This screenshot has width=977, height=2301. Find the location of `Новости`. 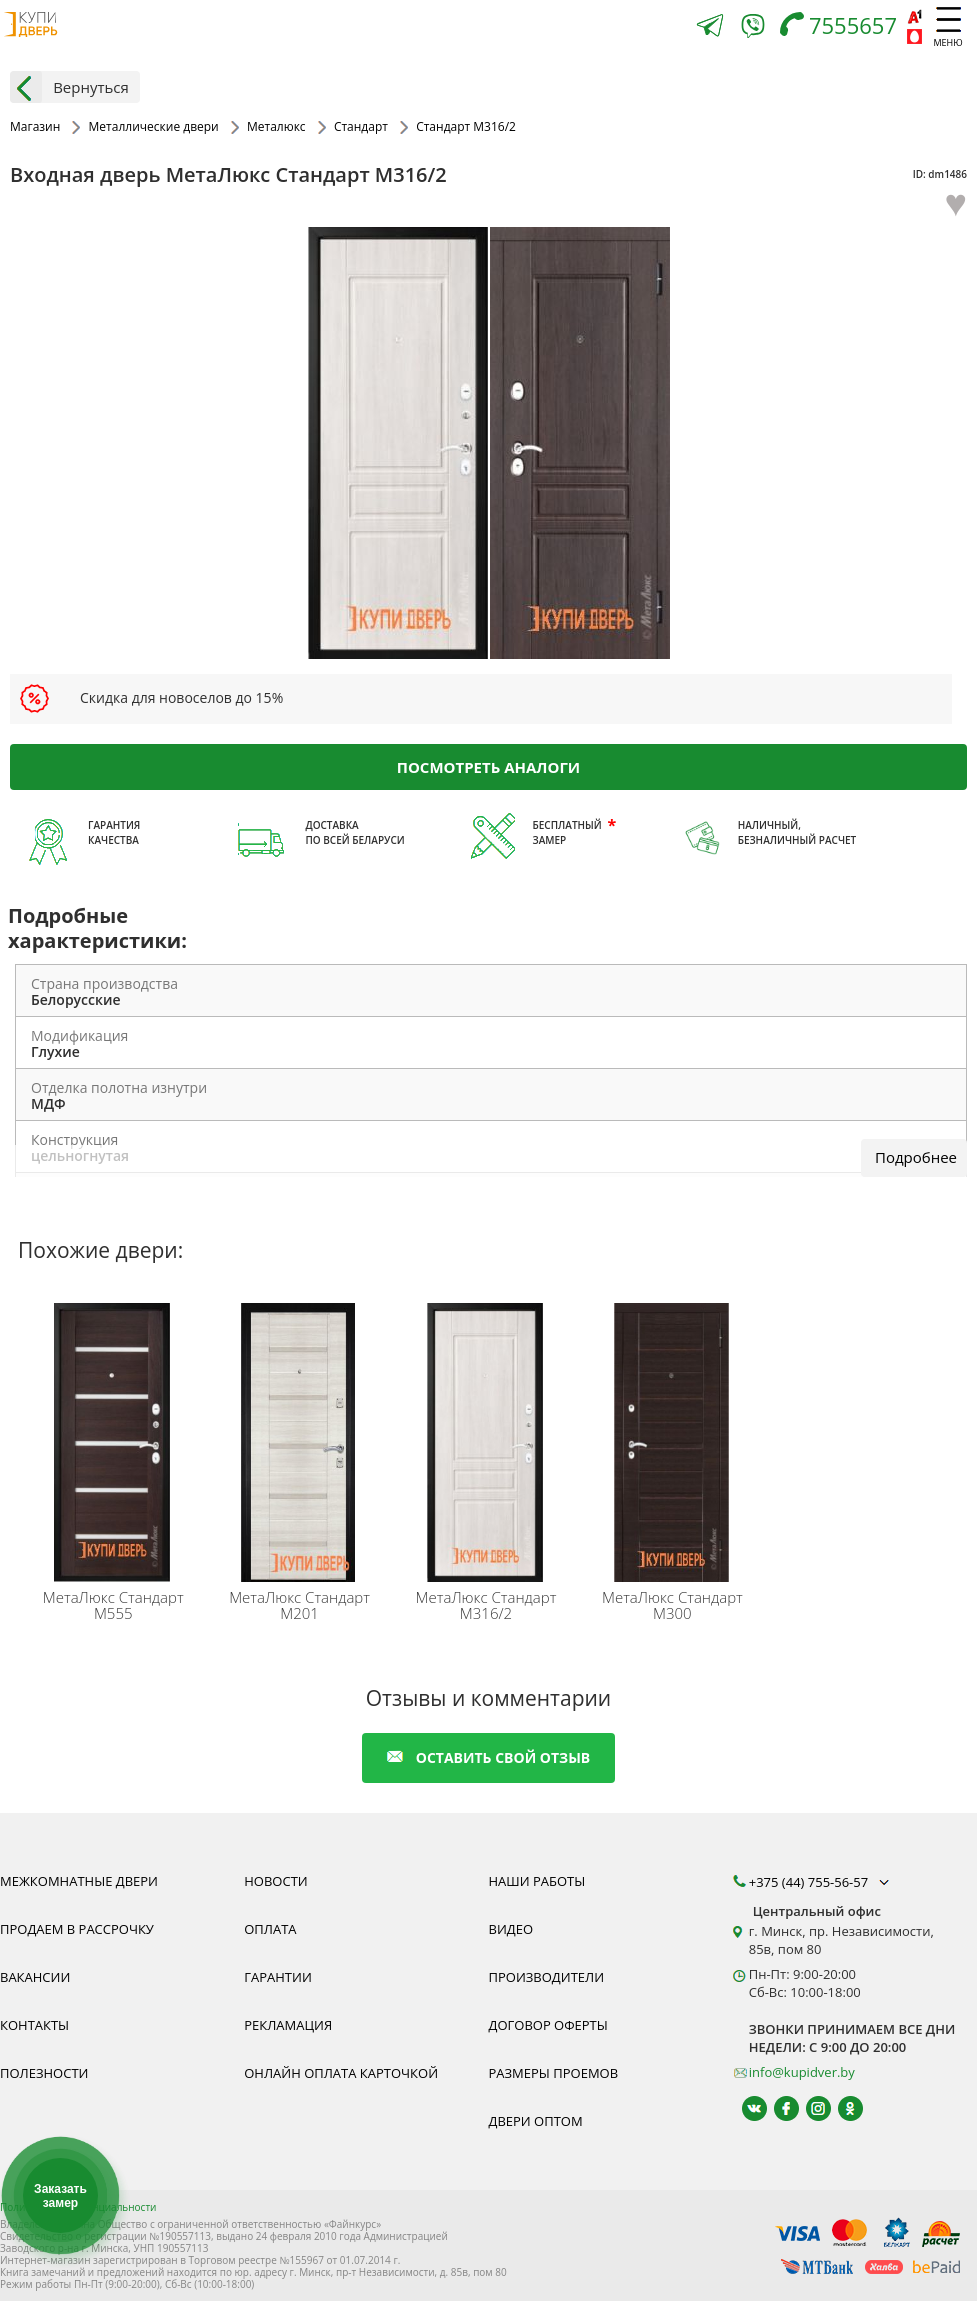

Новости is located at coordinates (275, 1881).